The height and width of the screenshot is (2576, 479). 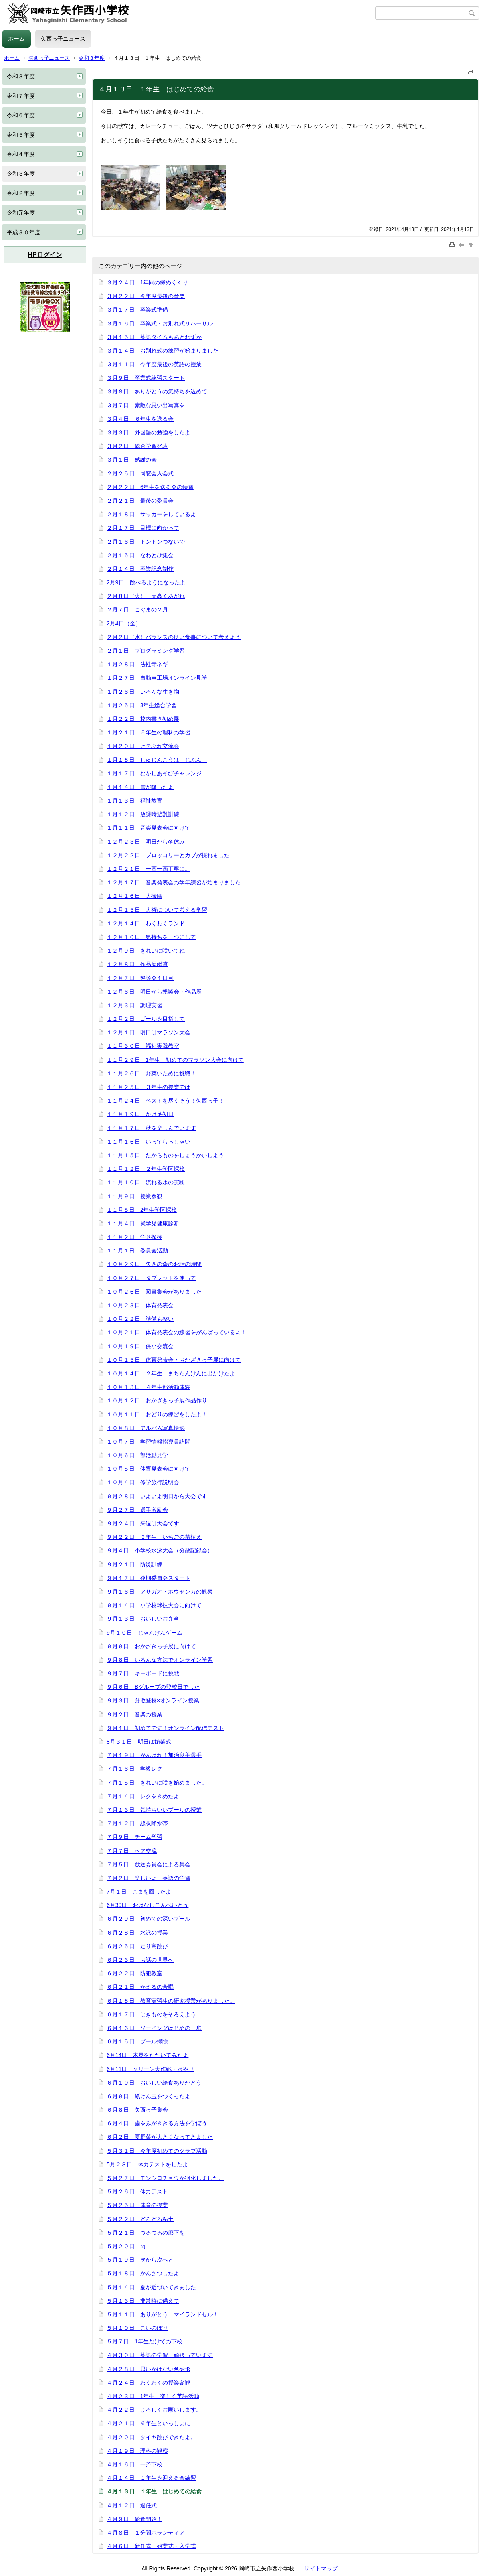 I want to click on ２月１５日 なわとび集会, so click(x=140, y=555).